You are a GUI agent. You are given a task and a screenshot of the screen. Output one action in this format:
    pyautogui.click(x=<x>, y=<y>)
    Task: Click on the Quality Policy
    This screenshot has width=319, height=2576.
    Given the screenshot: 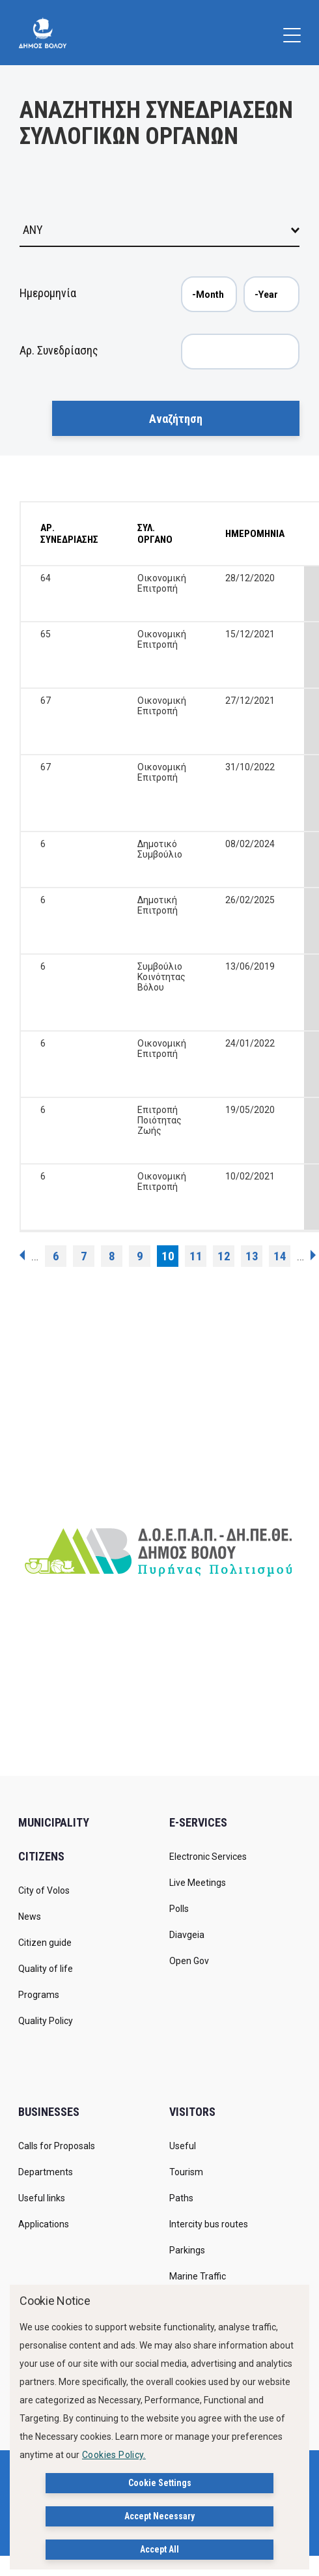 What is the action you would take?
    pyautogui.click(x=45, y=2021)
    